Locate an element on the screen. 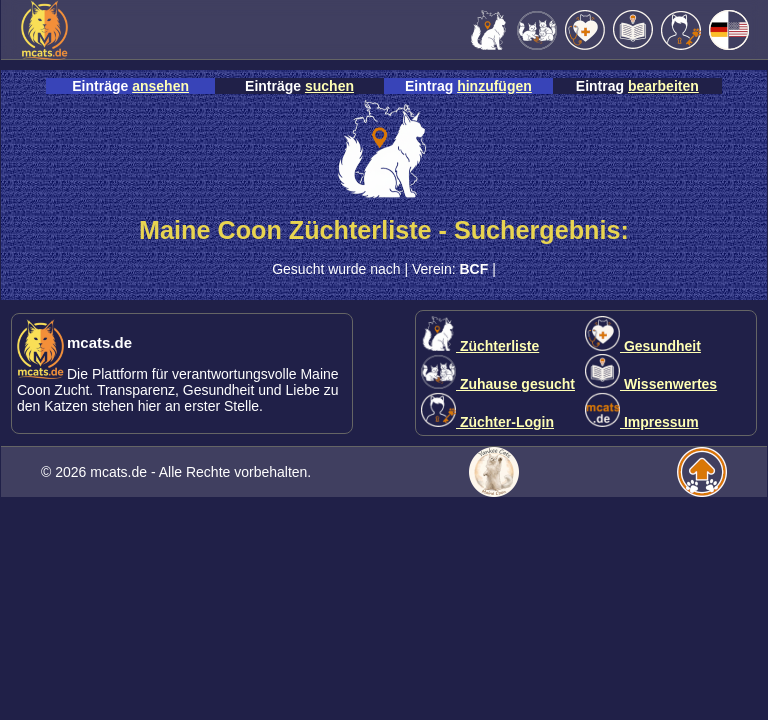 The width and height of the screenshot is (768, 720). Wissenwertes is located at coordinates (651, 384).